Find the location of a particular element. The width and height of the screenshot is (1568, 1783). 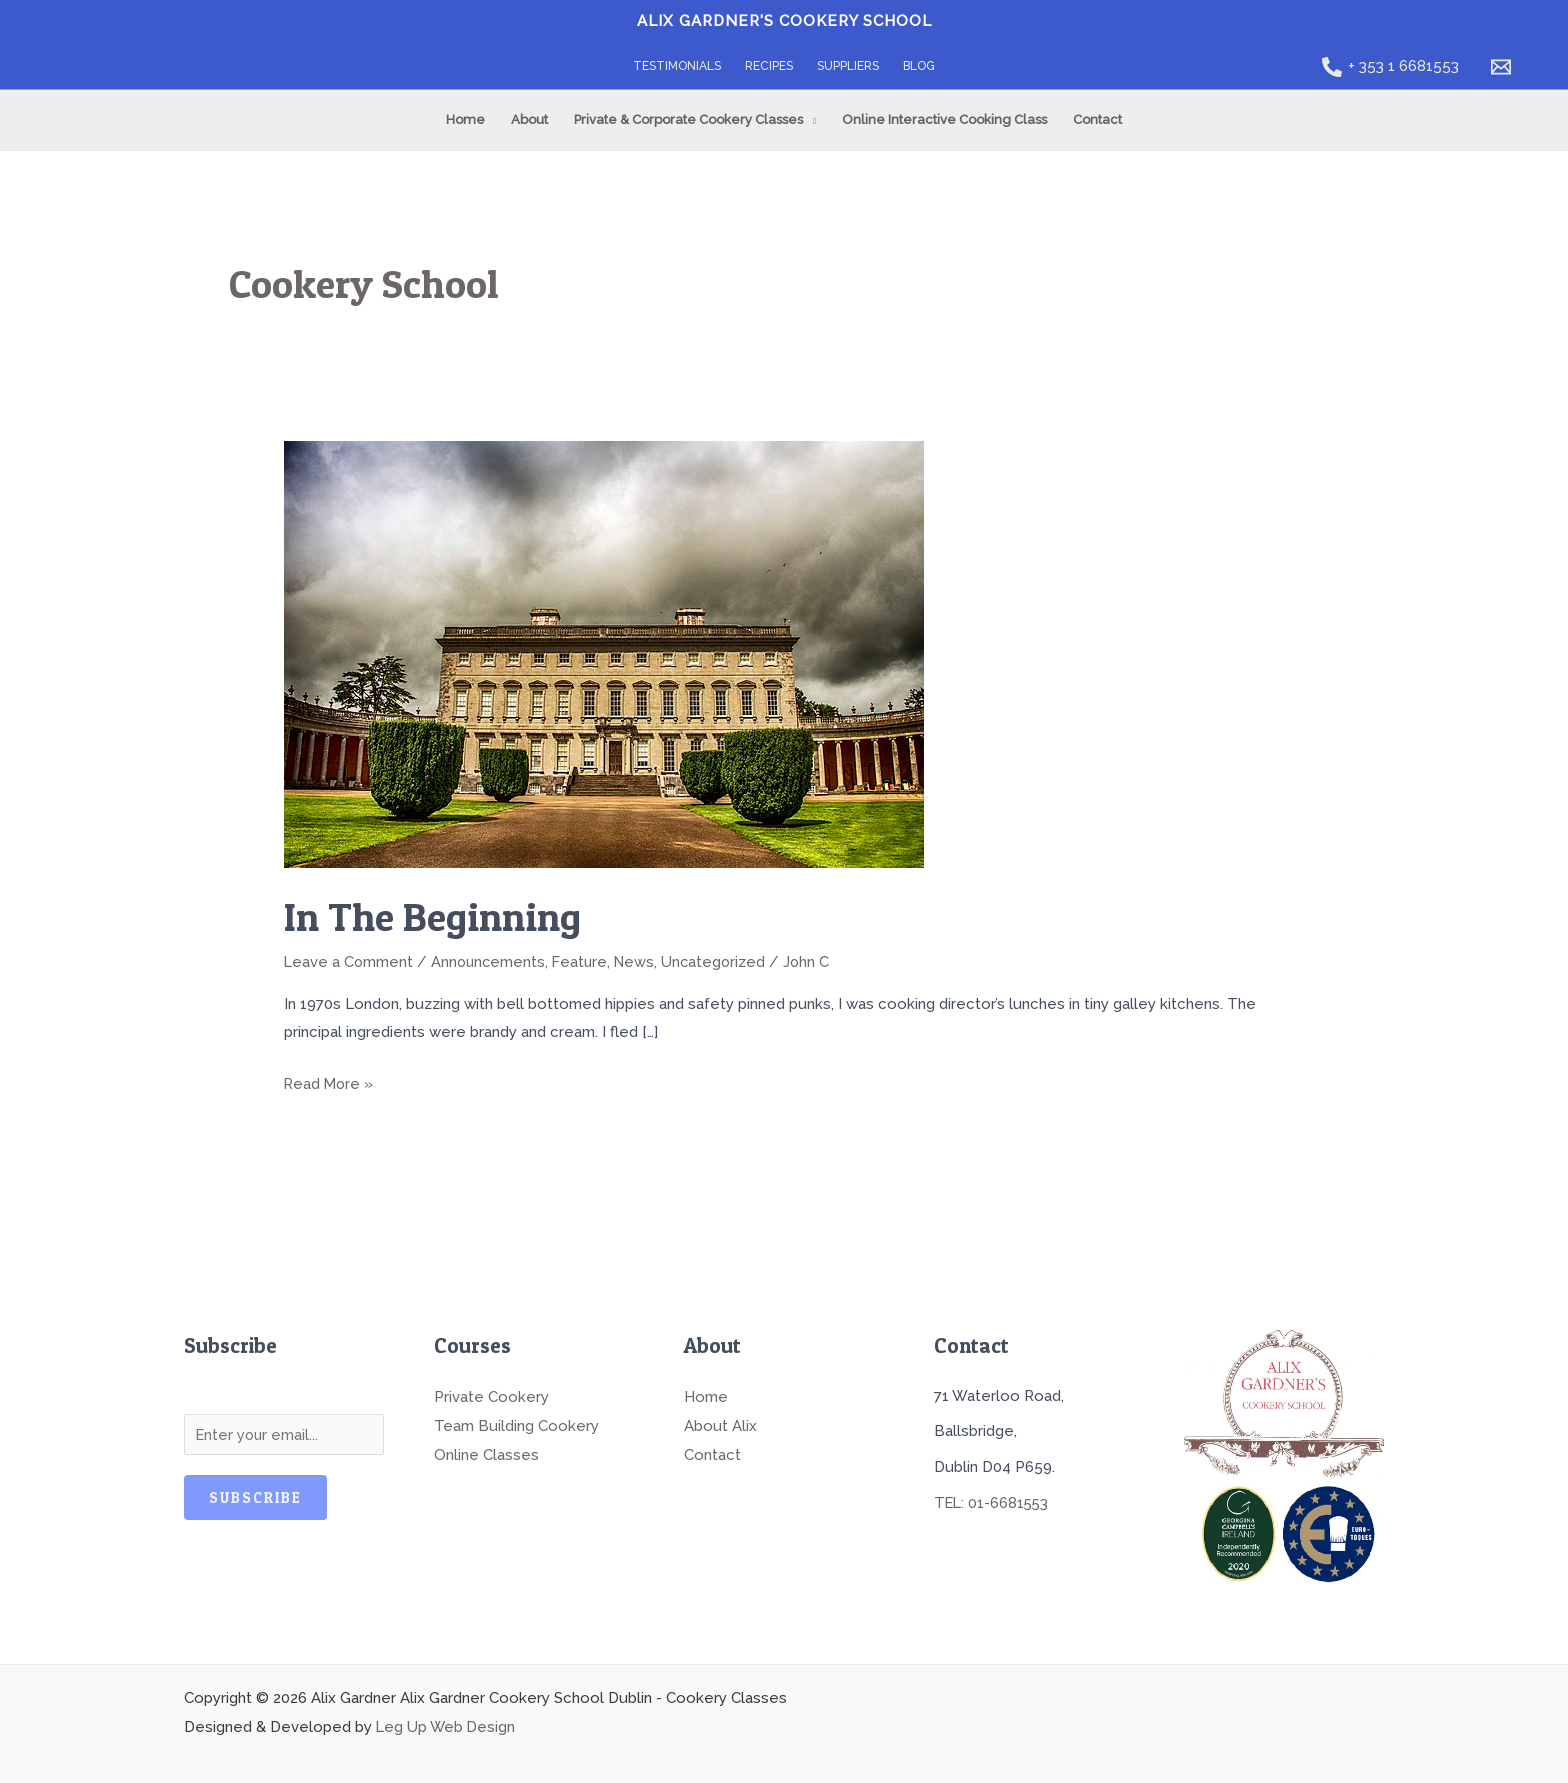

Leg Up Web Design is located at coordinates (447, 1724).